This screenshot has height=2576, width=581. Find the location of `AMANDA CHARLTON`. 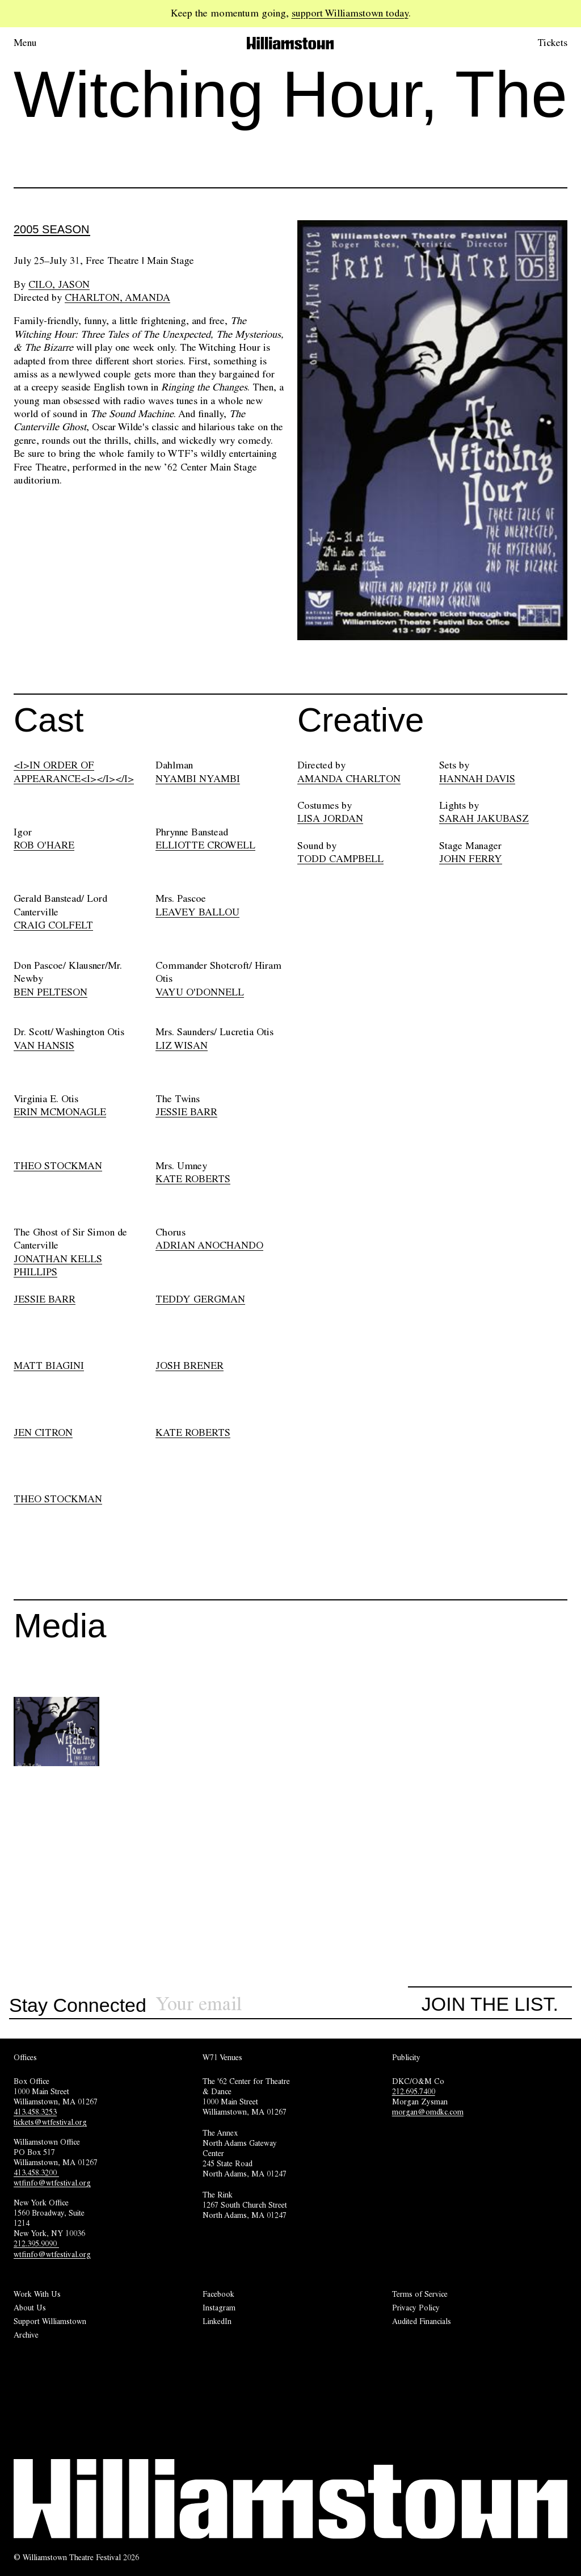

AMANDA CHARLTON is located at coordinates (349, 778).